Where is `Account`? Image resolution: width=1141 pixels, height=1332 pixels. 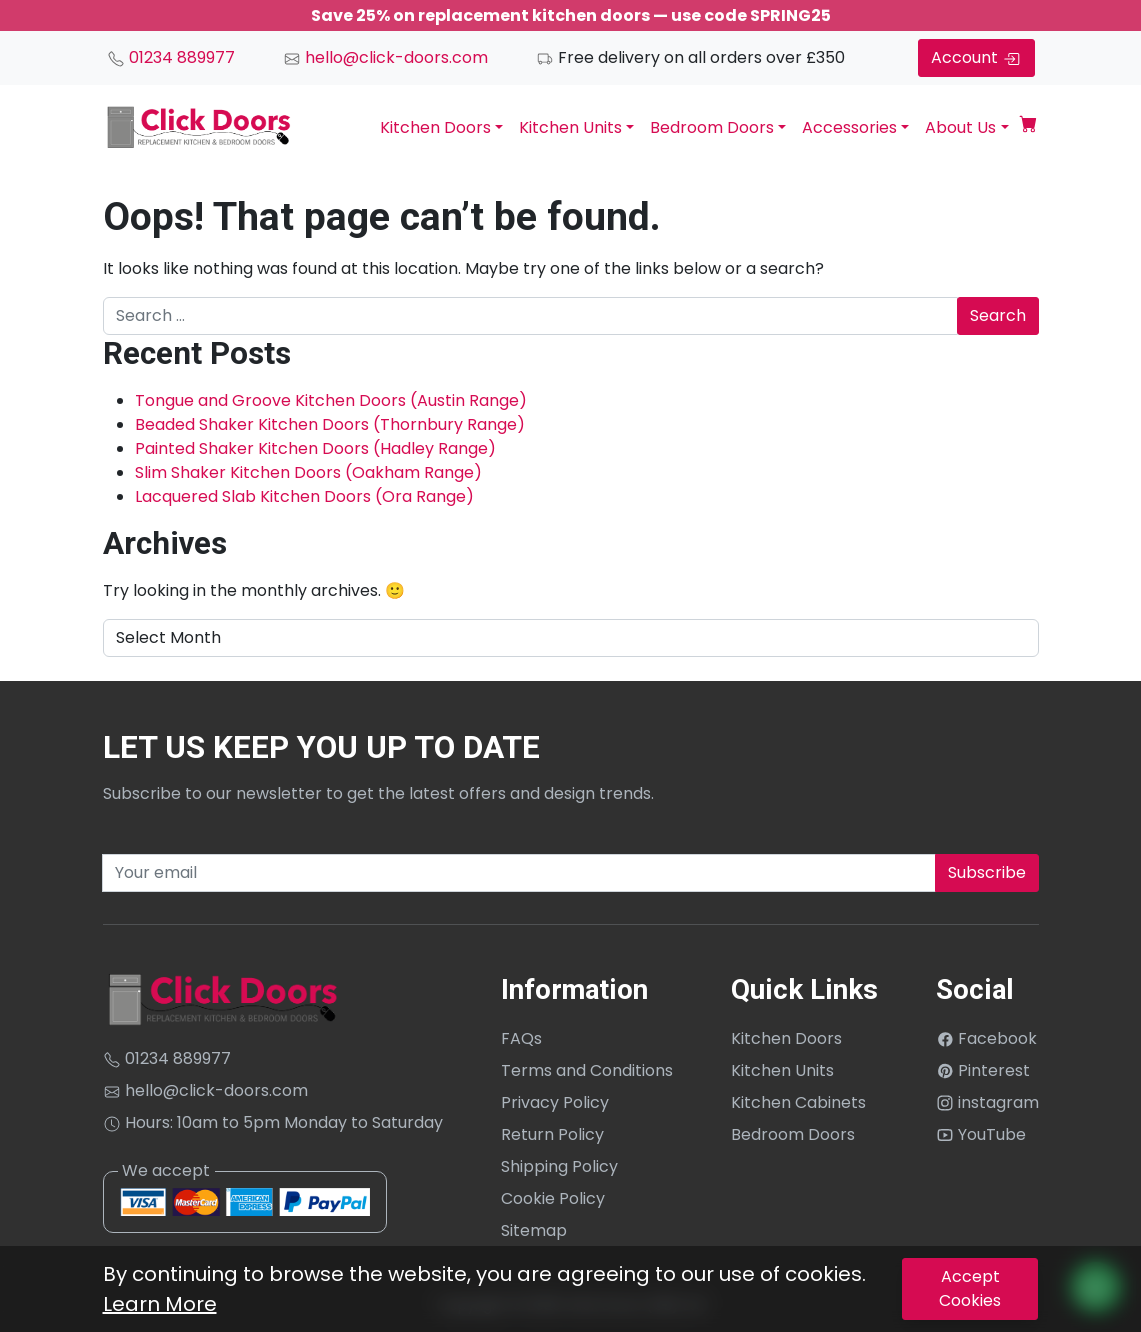
Account is located at coordinates (976, 57).